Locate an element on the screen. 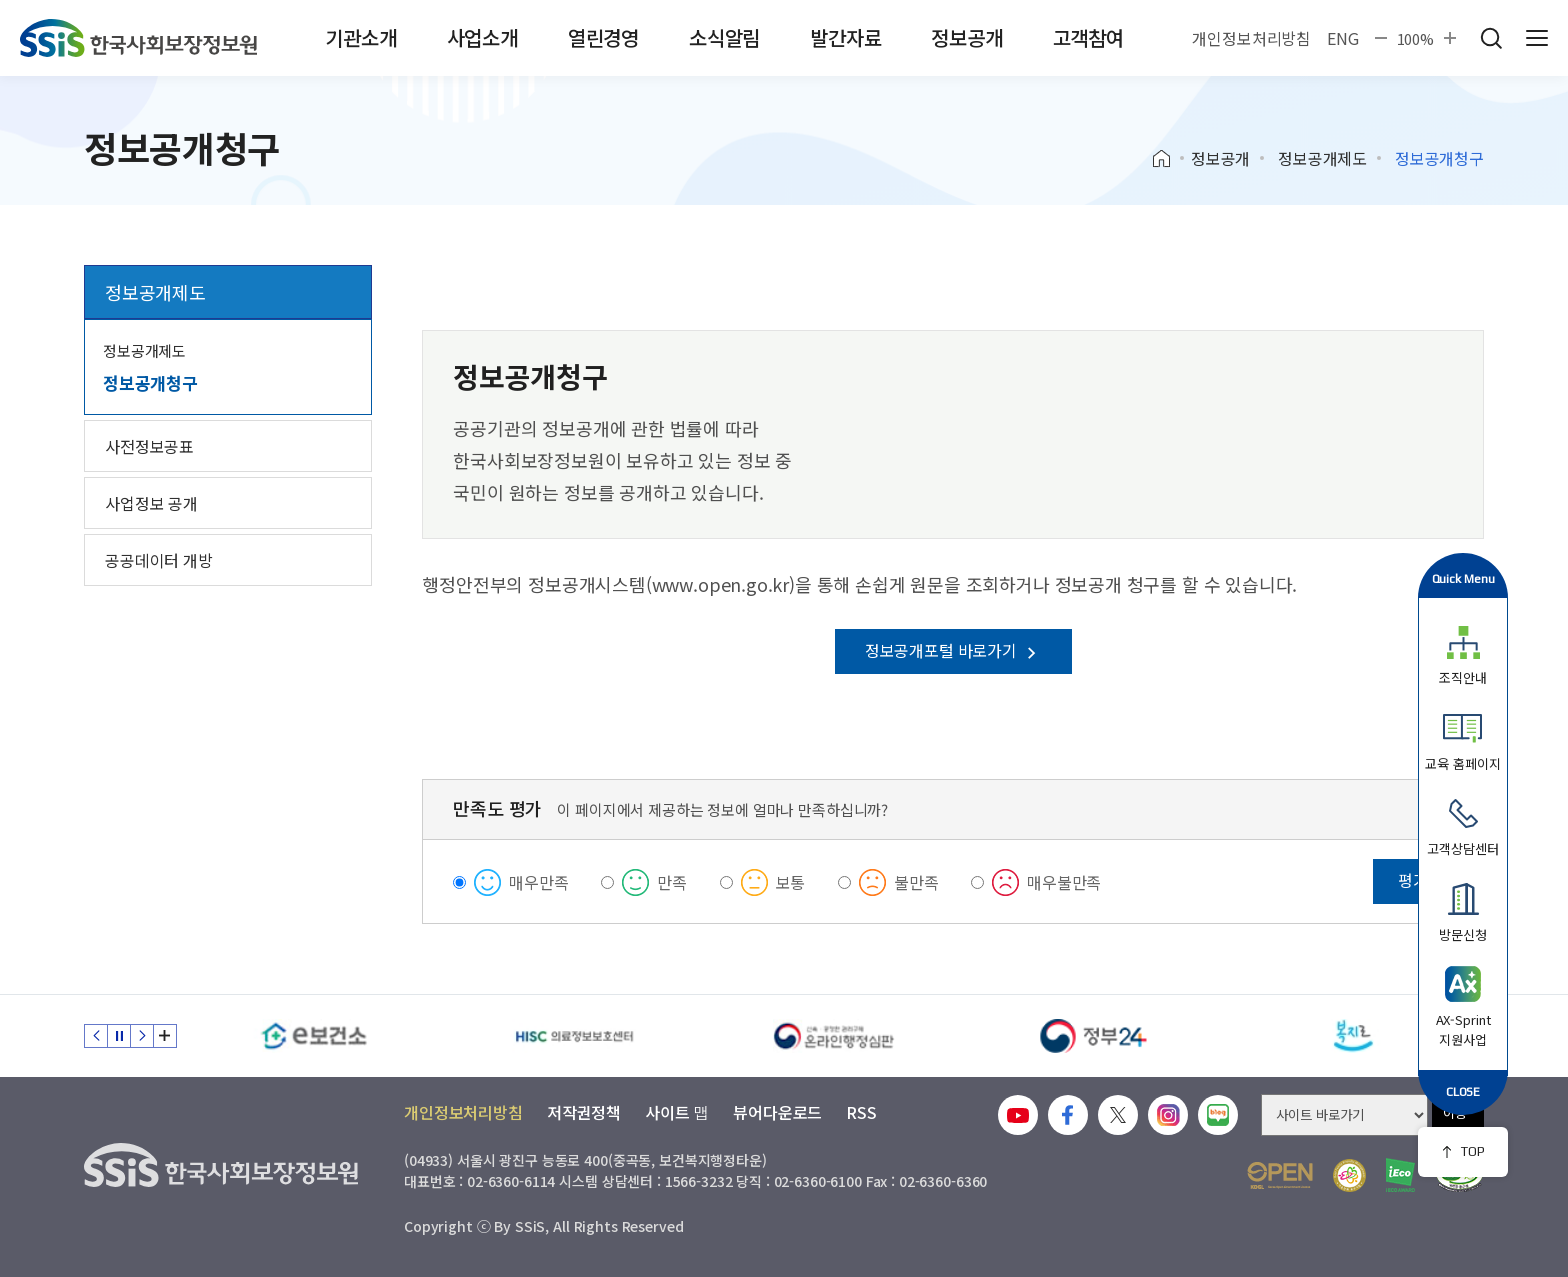  ENG is located at coordinates (1343, 38).